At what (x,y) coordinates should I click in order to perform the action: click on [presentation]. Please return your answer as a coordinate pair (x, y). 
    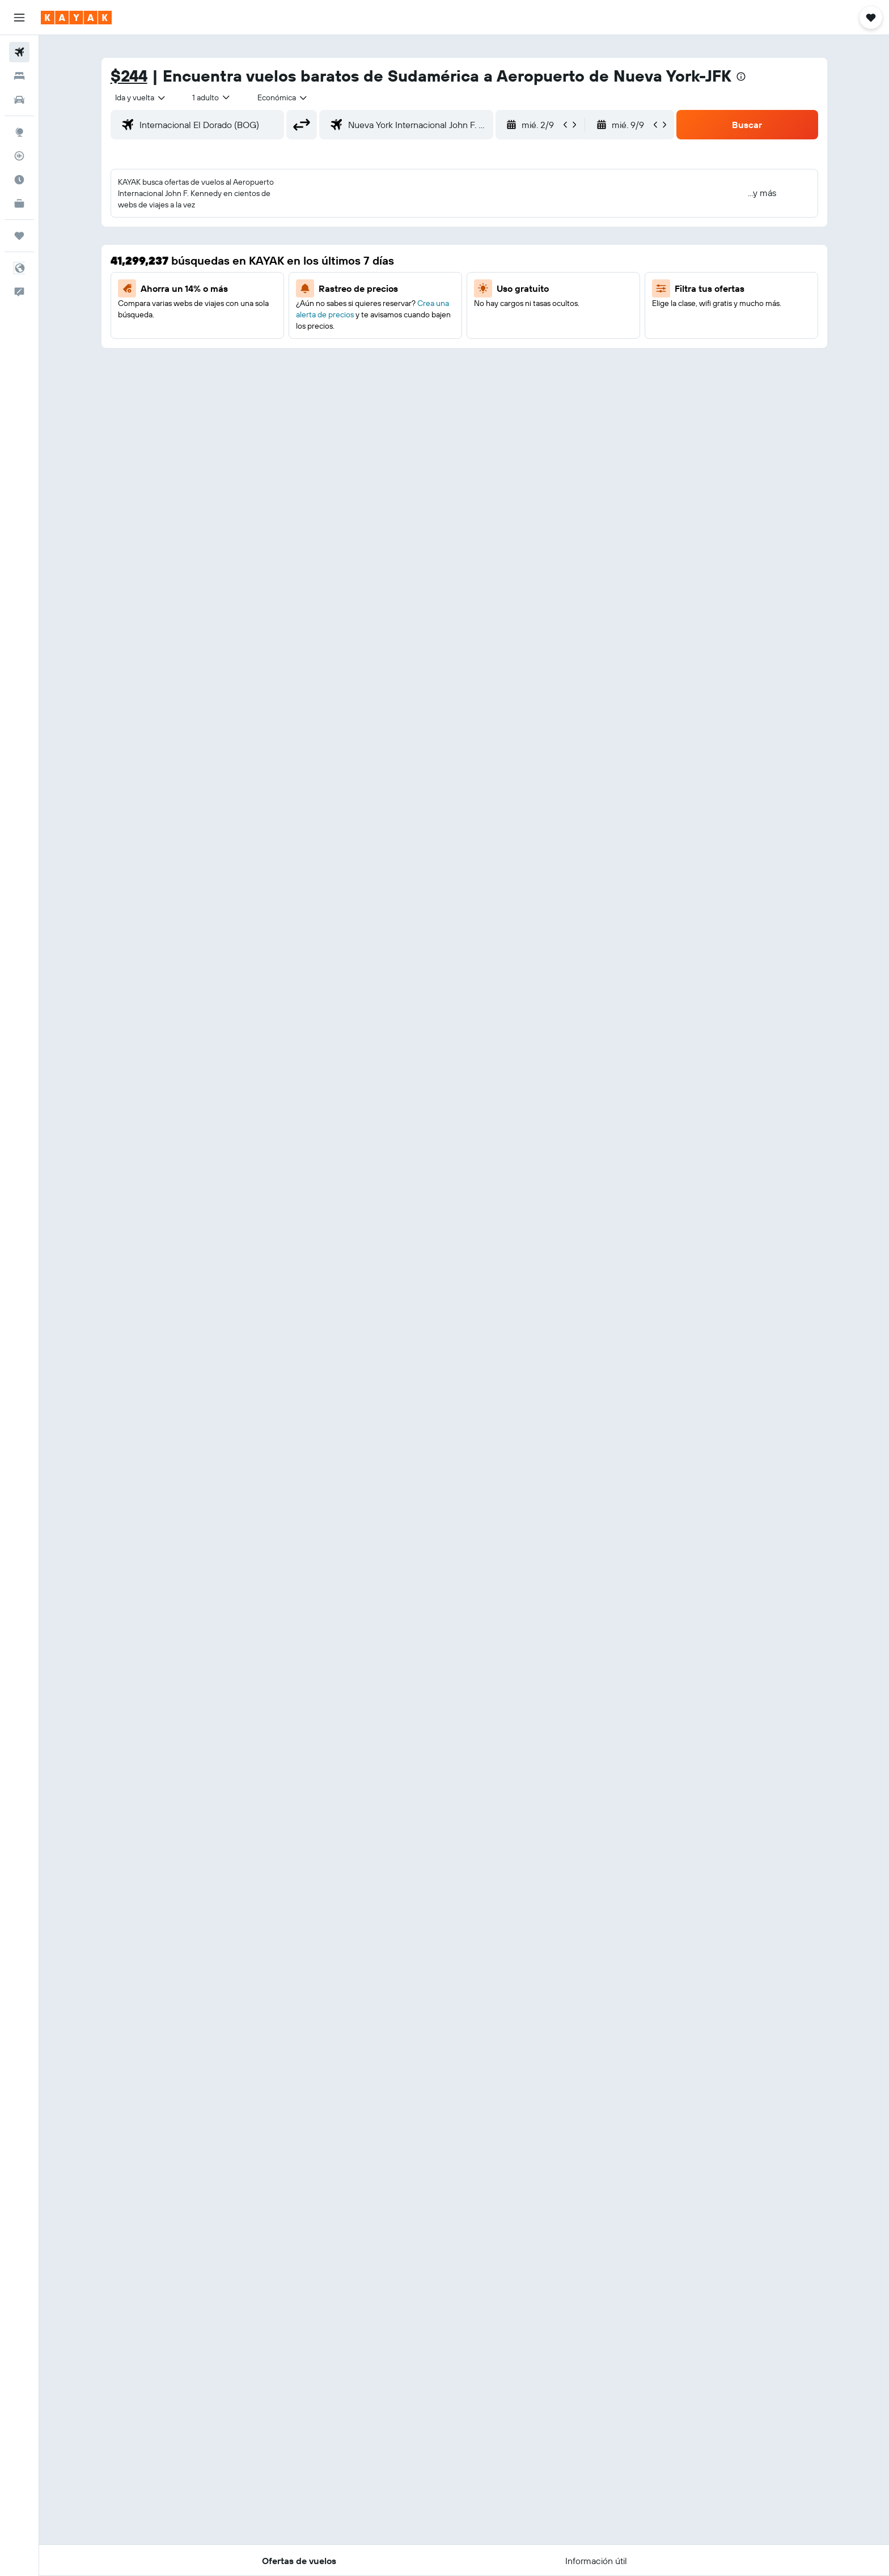
    Looking at the image, I should click on (741, 76).